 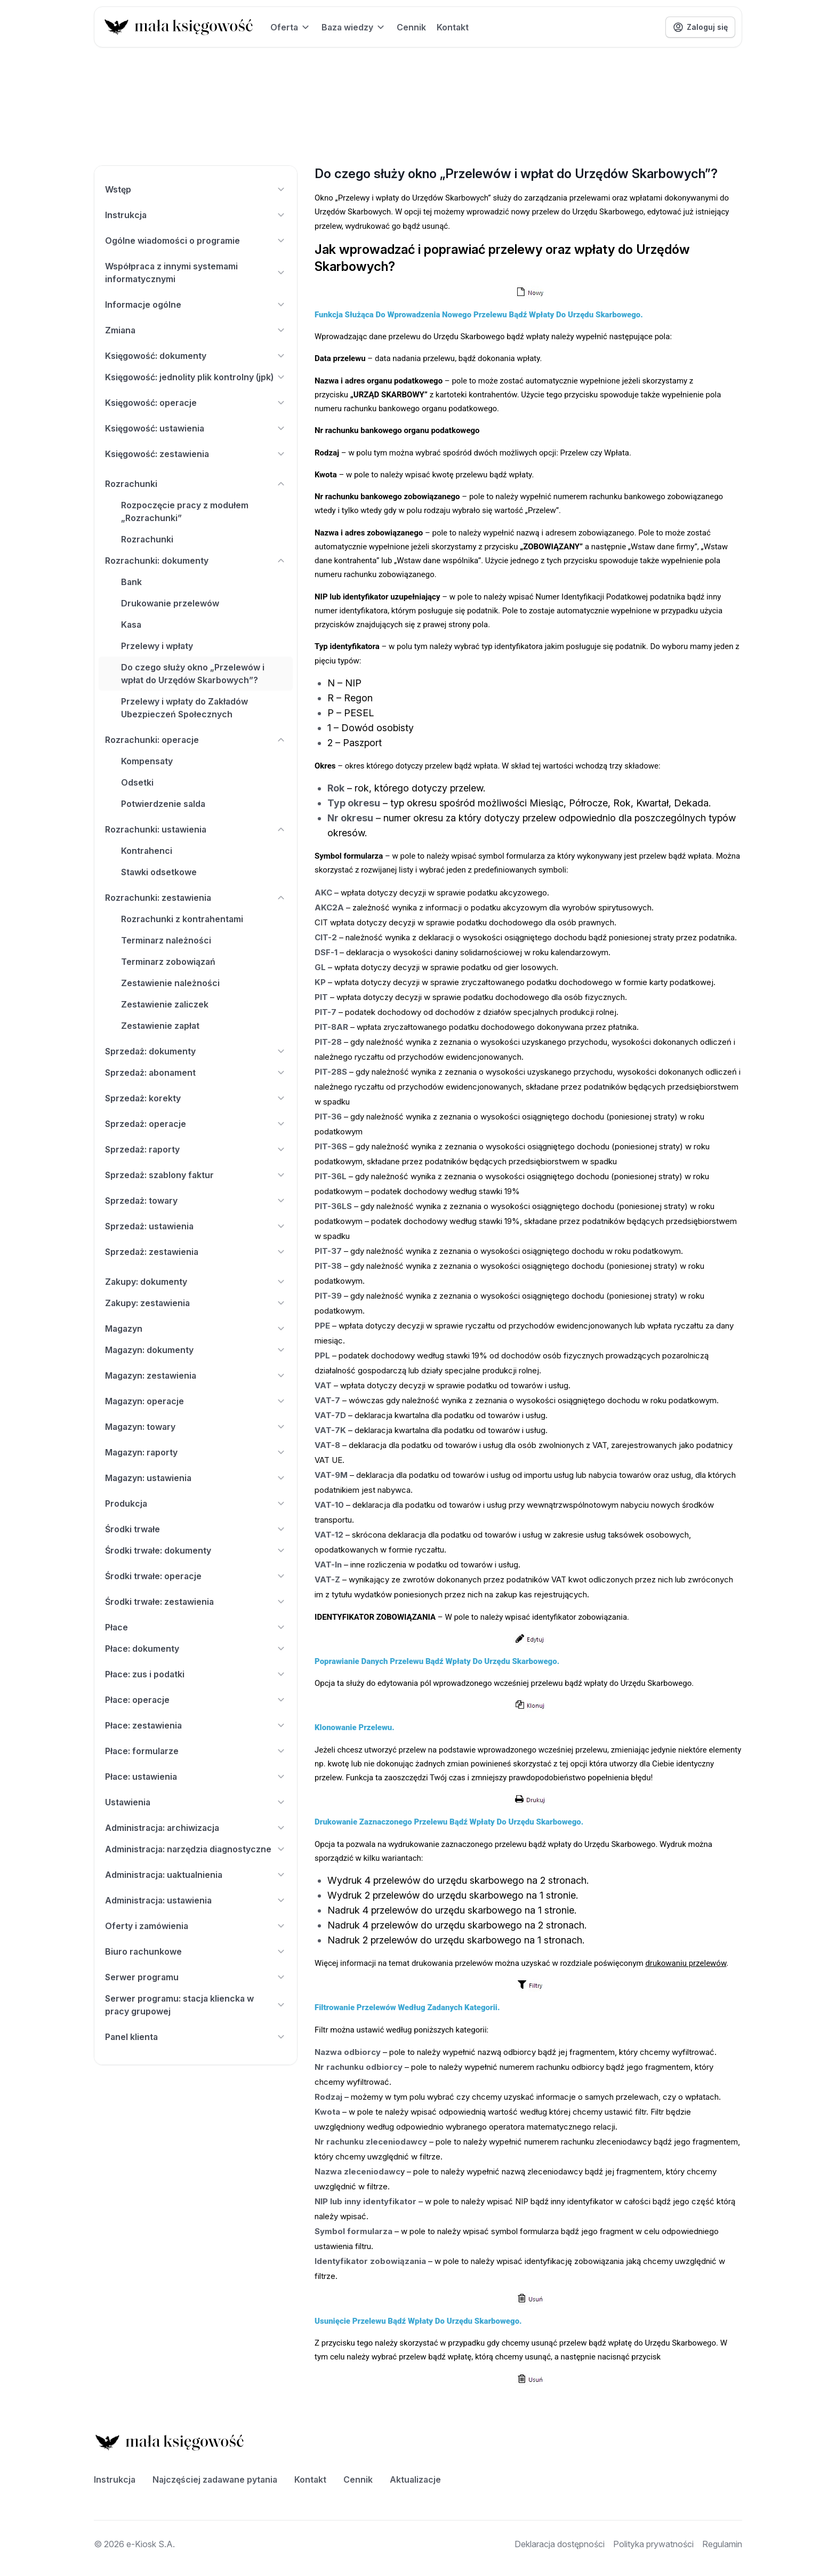 What do you see at coordinates (195, 1281) in the screenshot?
I see `Zakupy: dokumenty` at bounding box center [195, 1281].